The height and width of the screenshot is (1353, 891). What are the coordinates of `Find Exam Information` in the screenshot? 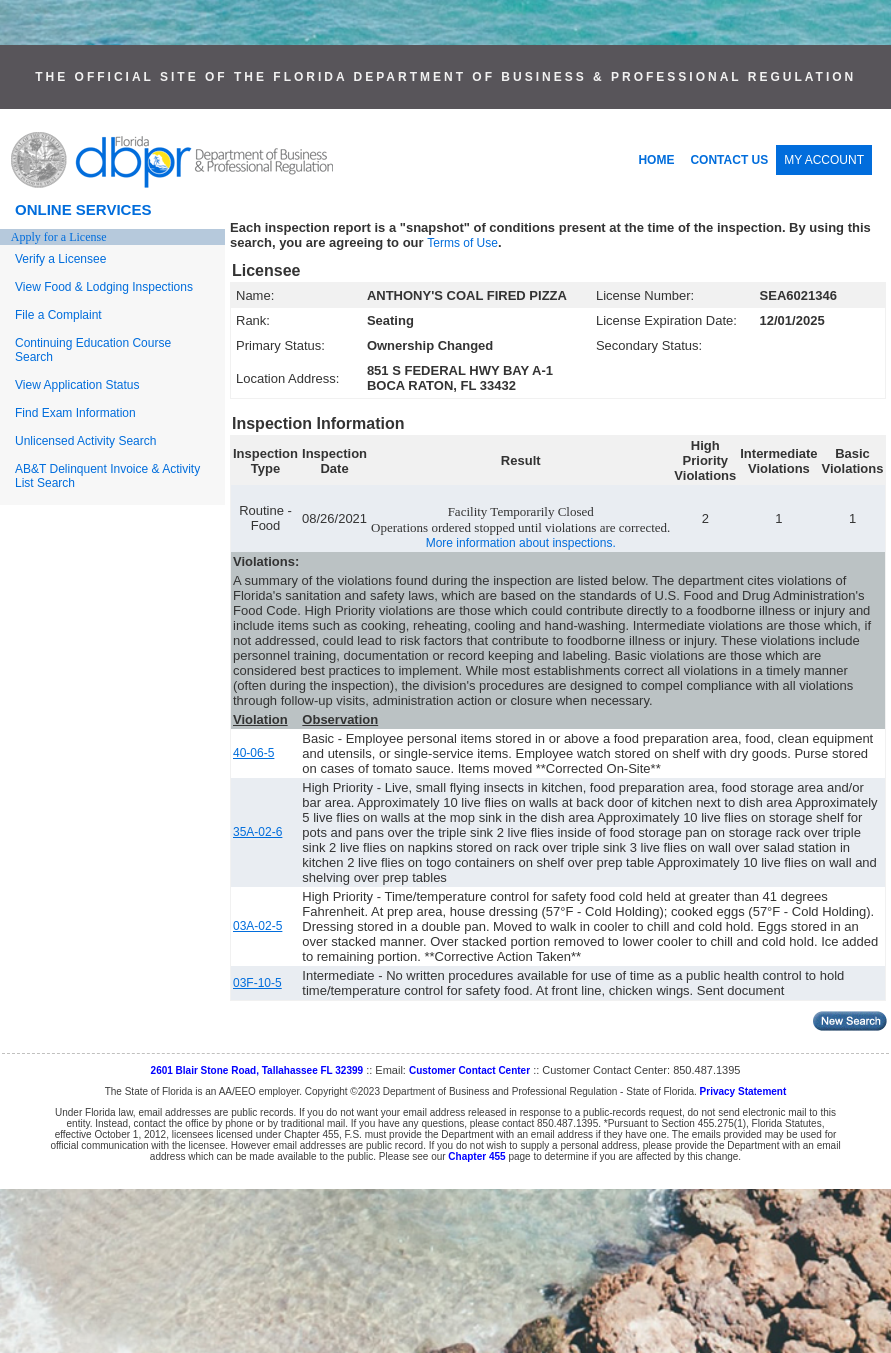 It's located at (75, 413).